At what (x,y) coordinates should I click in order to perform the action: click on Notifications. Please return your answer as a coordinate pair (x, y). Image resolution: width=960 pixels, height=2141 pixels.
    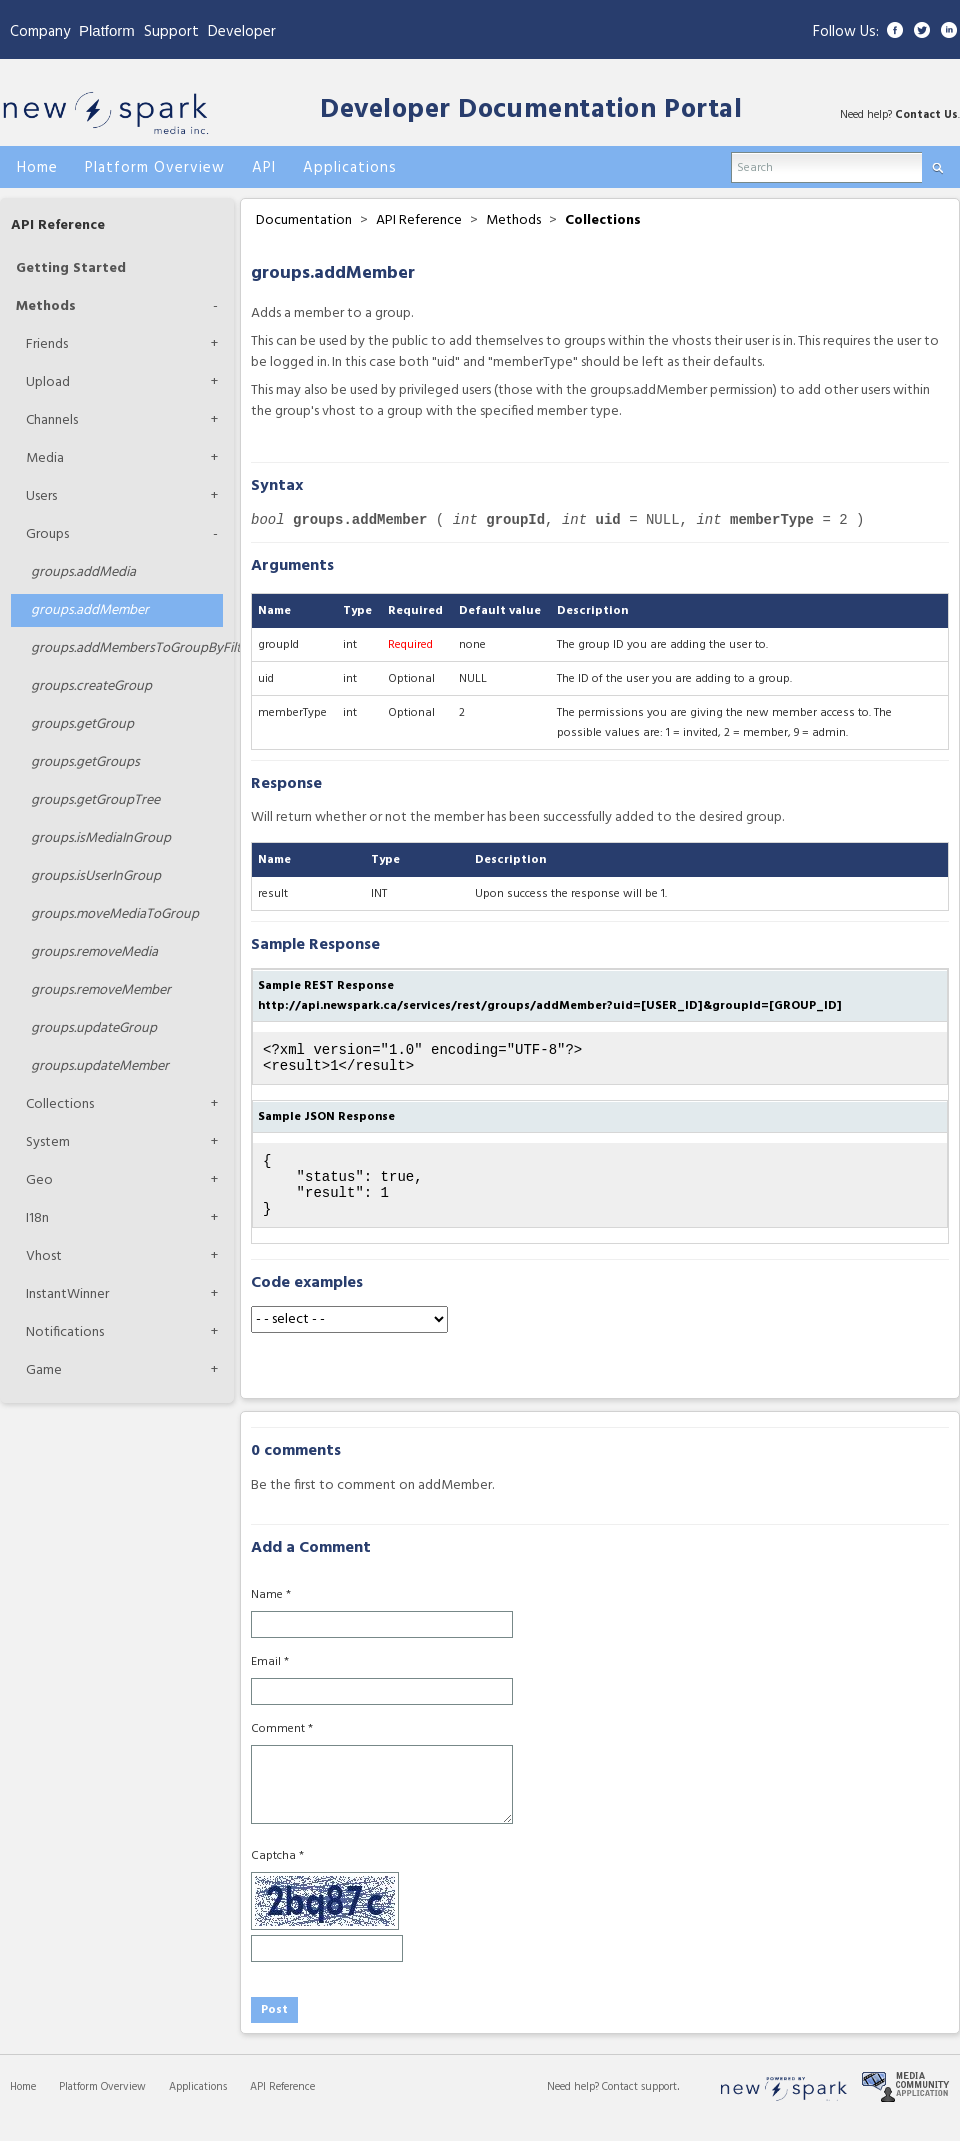
    Looking at the image, I should click on (65, 1332).